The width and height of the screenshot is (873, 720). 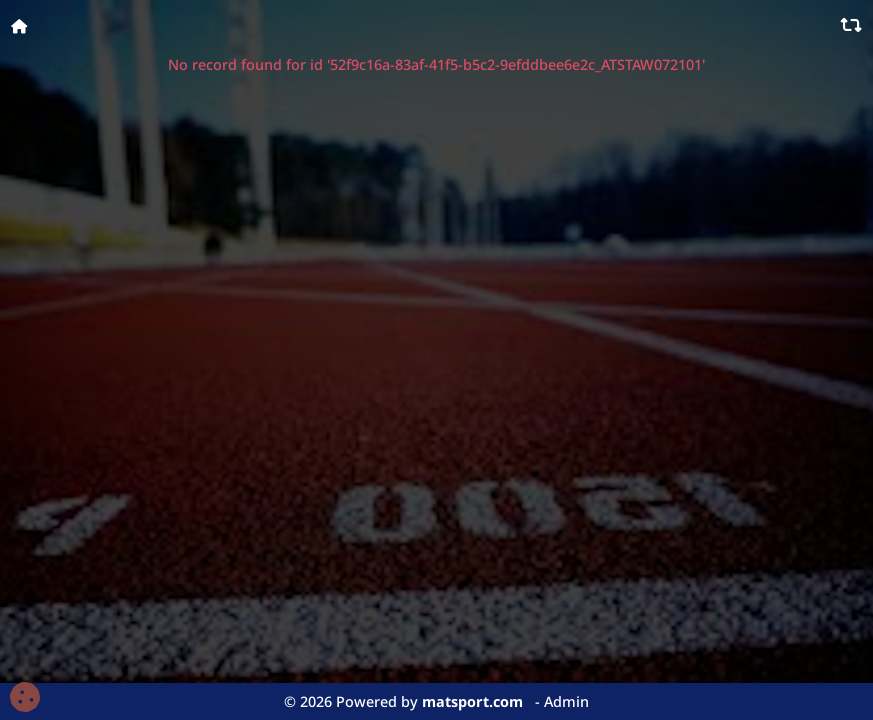 What do you see at coordinates (566, 701) in the screenshot?
I see `Admin` at bounding box center [566, 701].